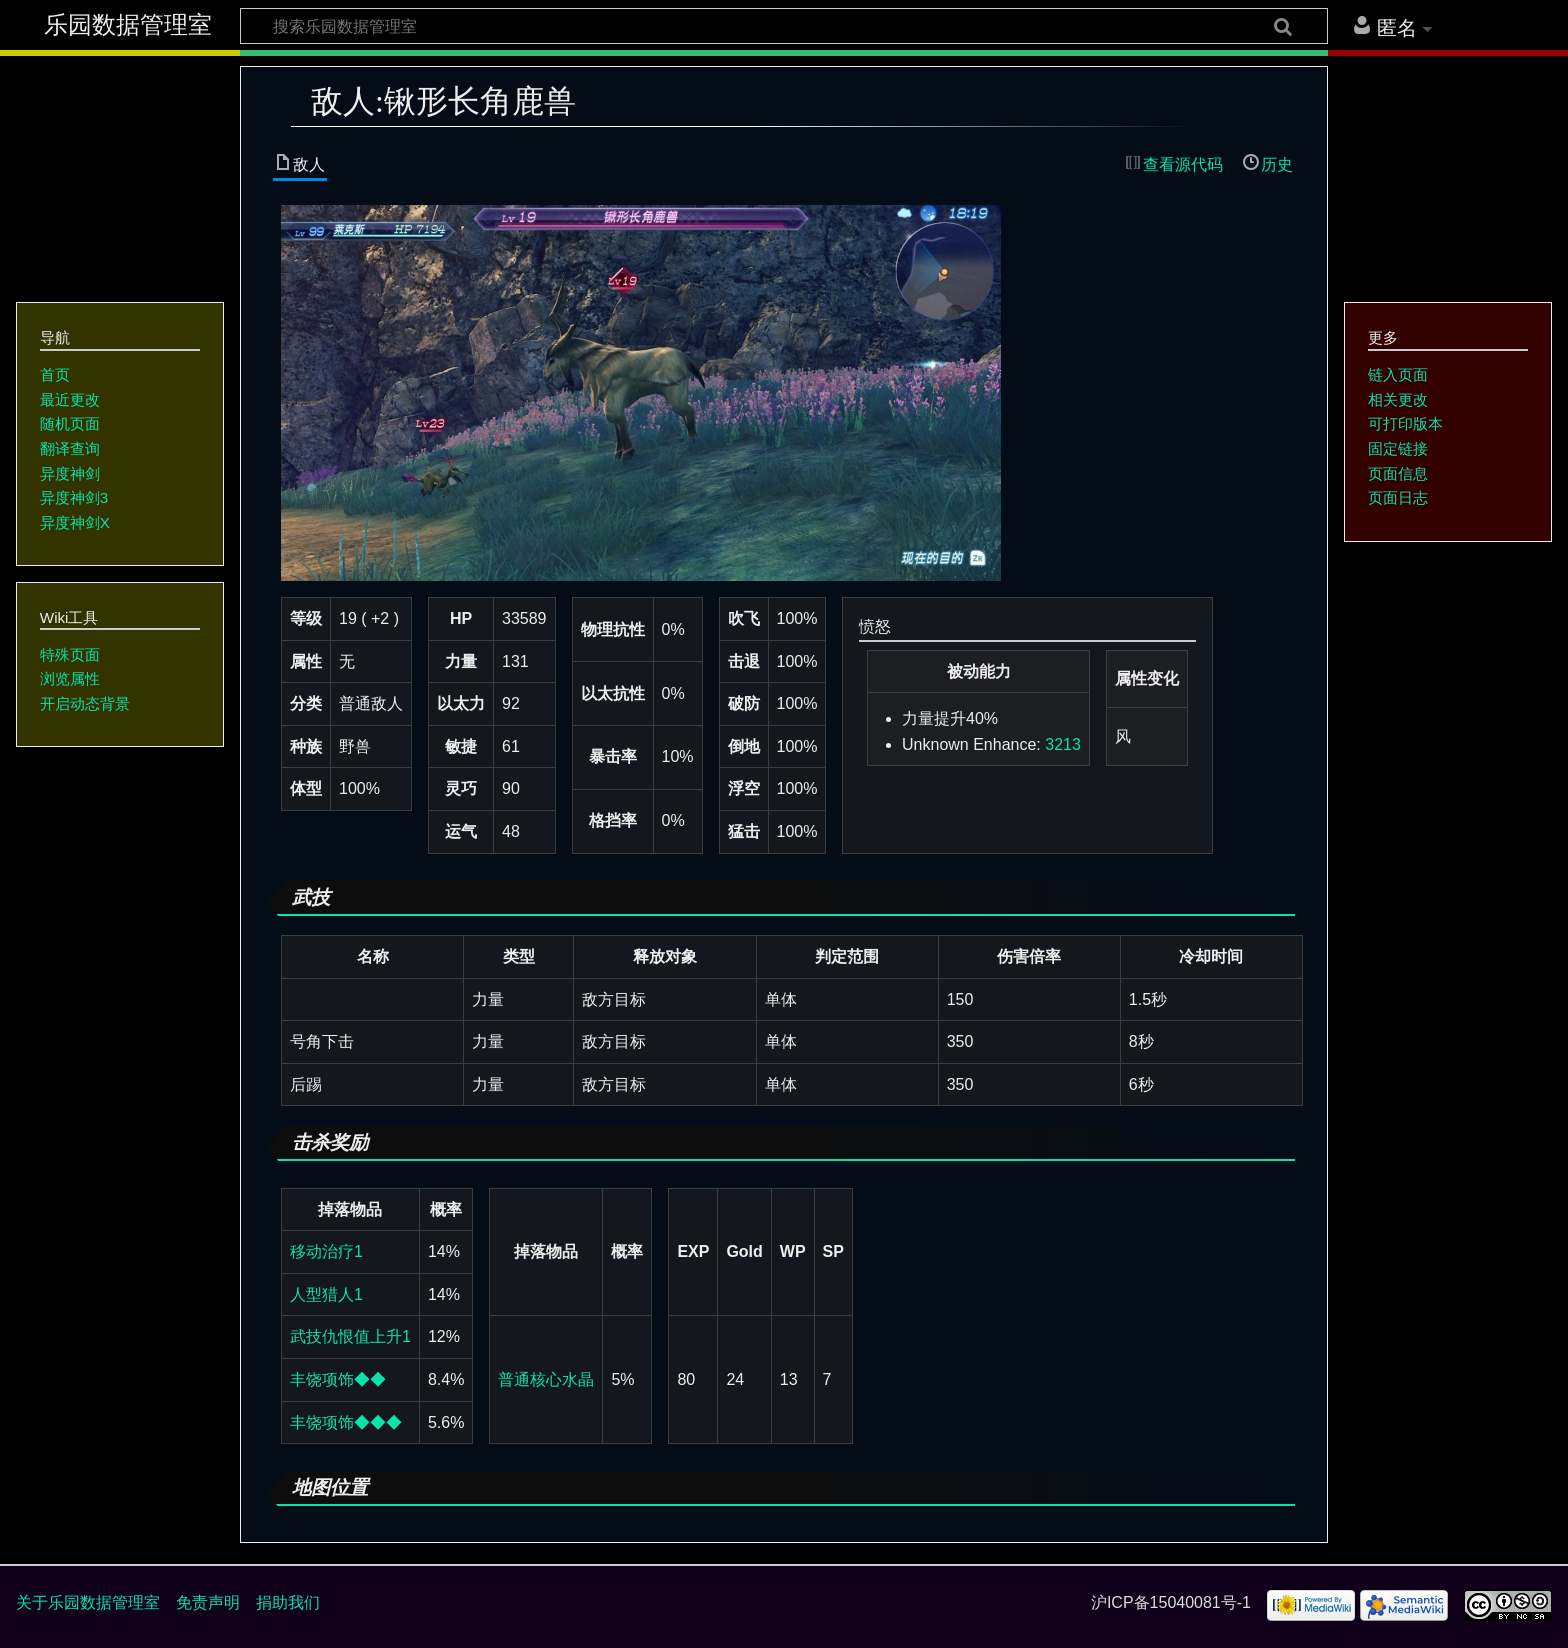 The width and height of the screenshot is (1568, 1648). I want to click on 丰饶项饰◆◆◆, so click(346, 1422).